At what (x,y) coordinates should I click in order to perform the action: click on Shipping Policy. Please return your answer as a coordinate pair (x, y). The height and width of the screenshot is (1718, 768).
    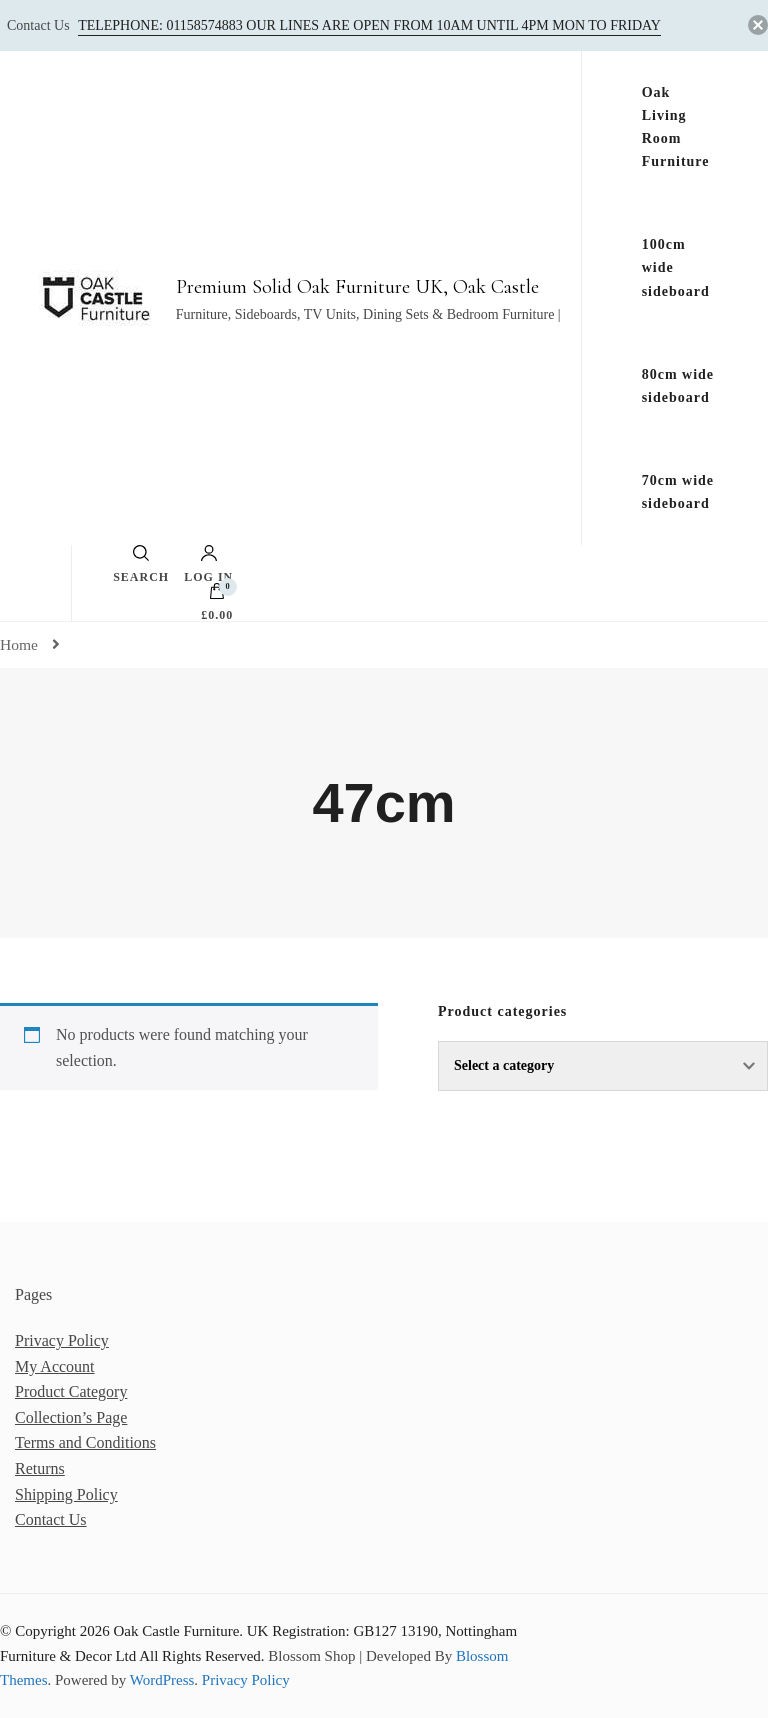
    Looking at the image, I should click on (66, 1494).